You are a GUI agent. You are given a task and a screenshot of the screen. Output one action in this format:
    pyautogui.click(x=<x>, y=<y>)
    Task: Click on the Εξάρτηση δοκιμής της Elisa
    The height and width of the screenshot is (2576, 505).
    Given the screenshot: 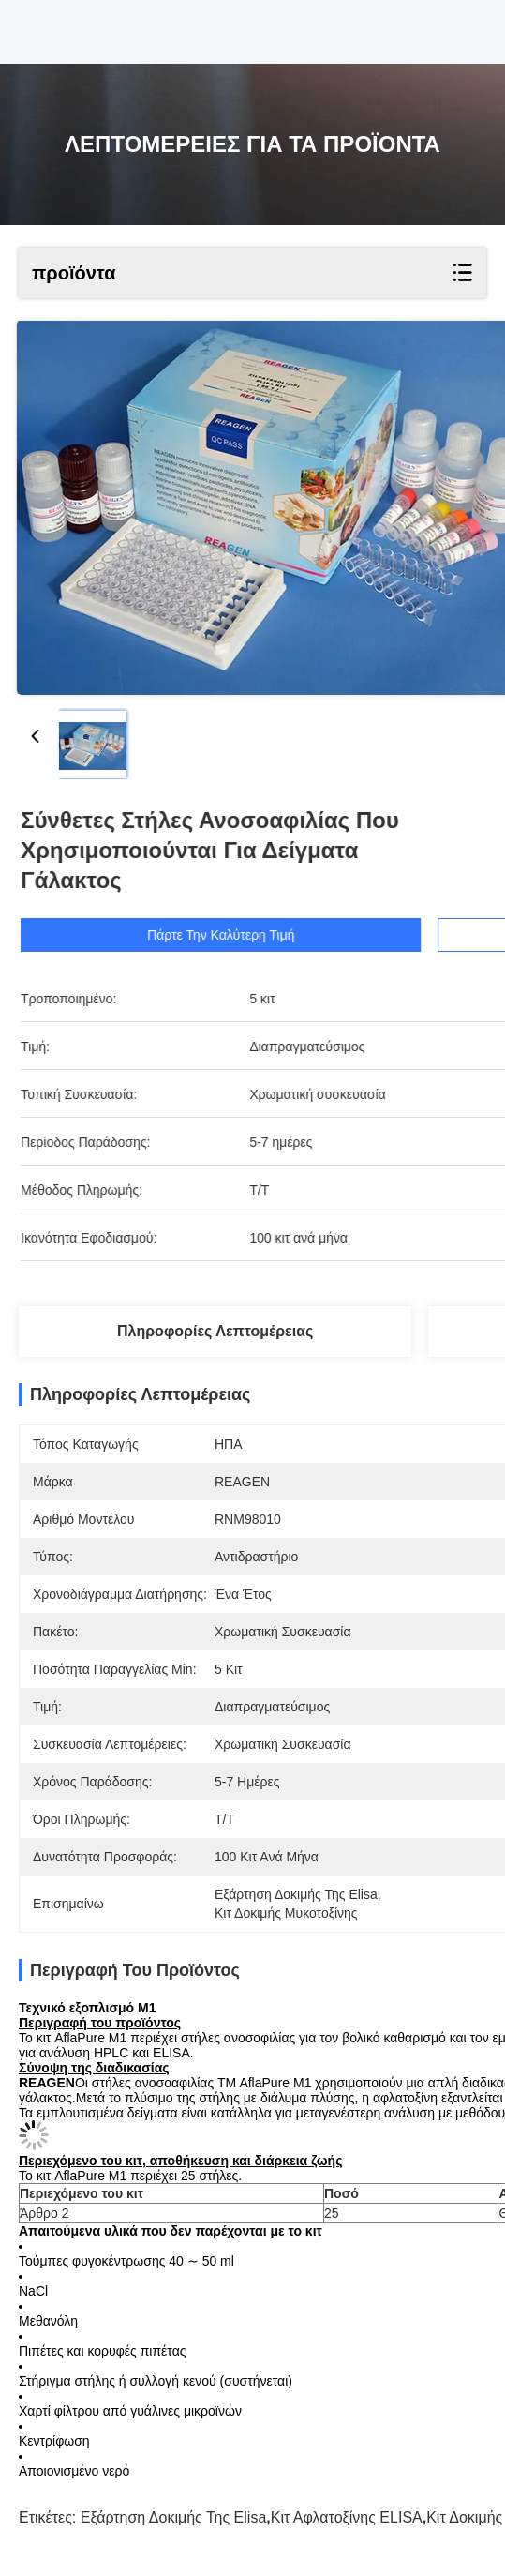 What is the action you would take?
    pyautogui.click(x=174, y=2517)
    